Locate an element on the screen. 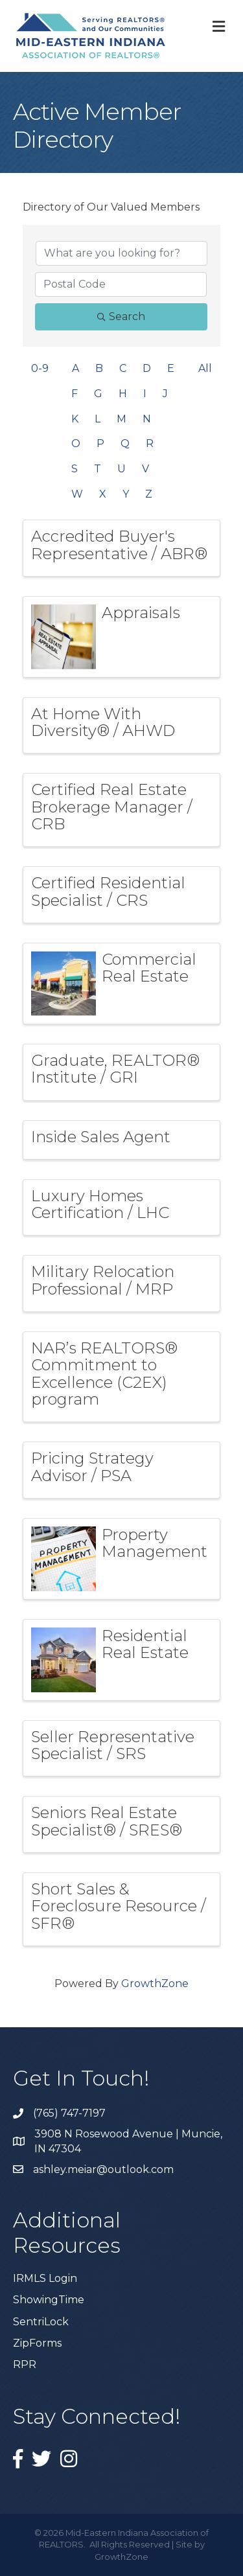 This screenshot has height=2576, width=243. SentriLock is located at coordinates (41, 2322).